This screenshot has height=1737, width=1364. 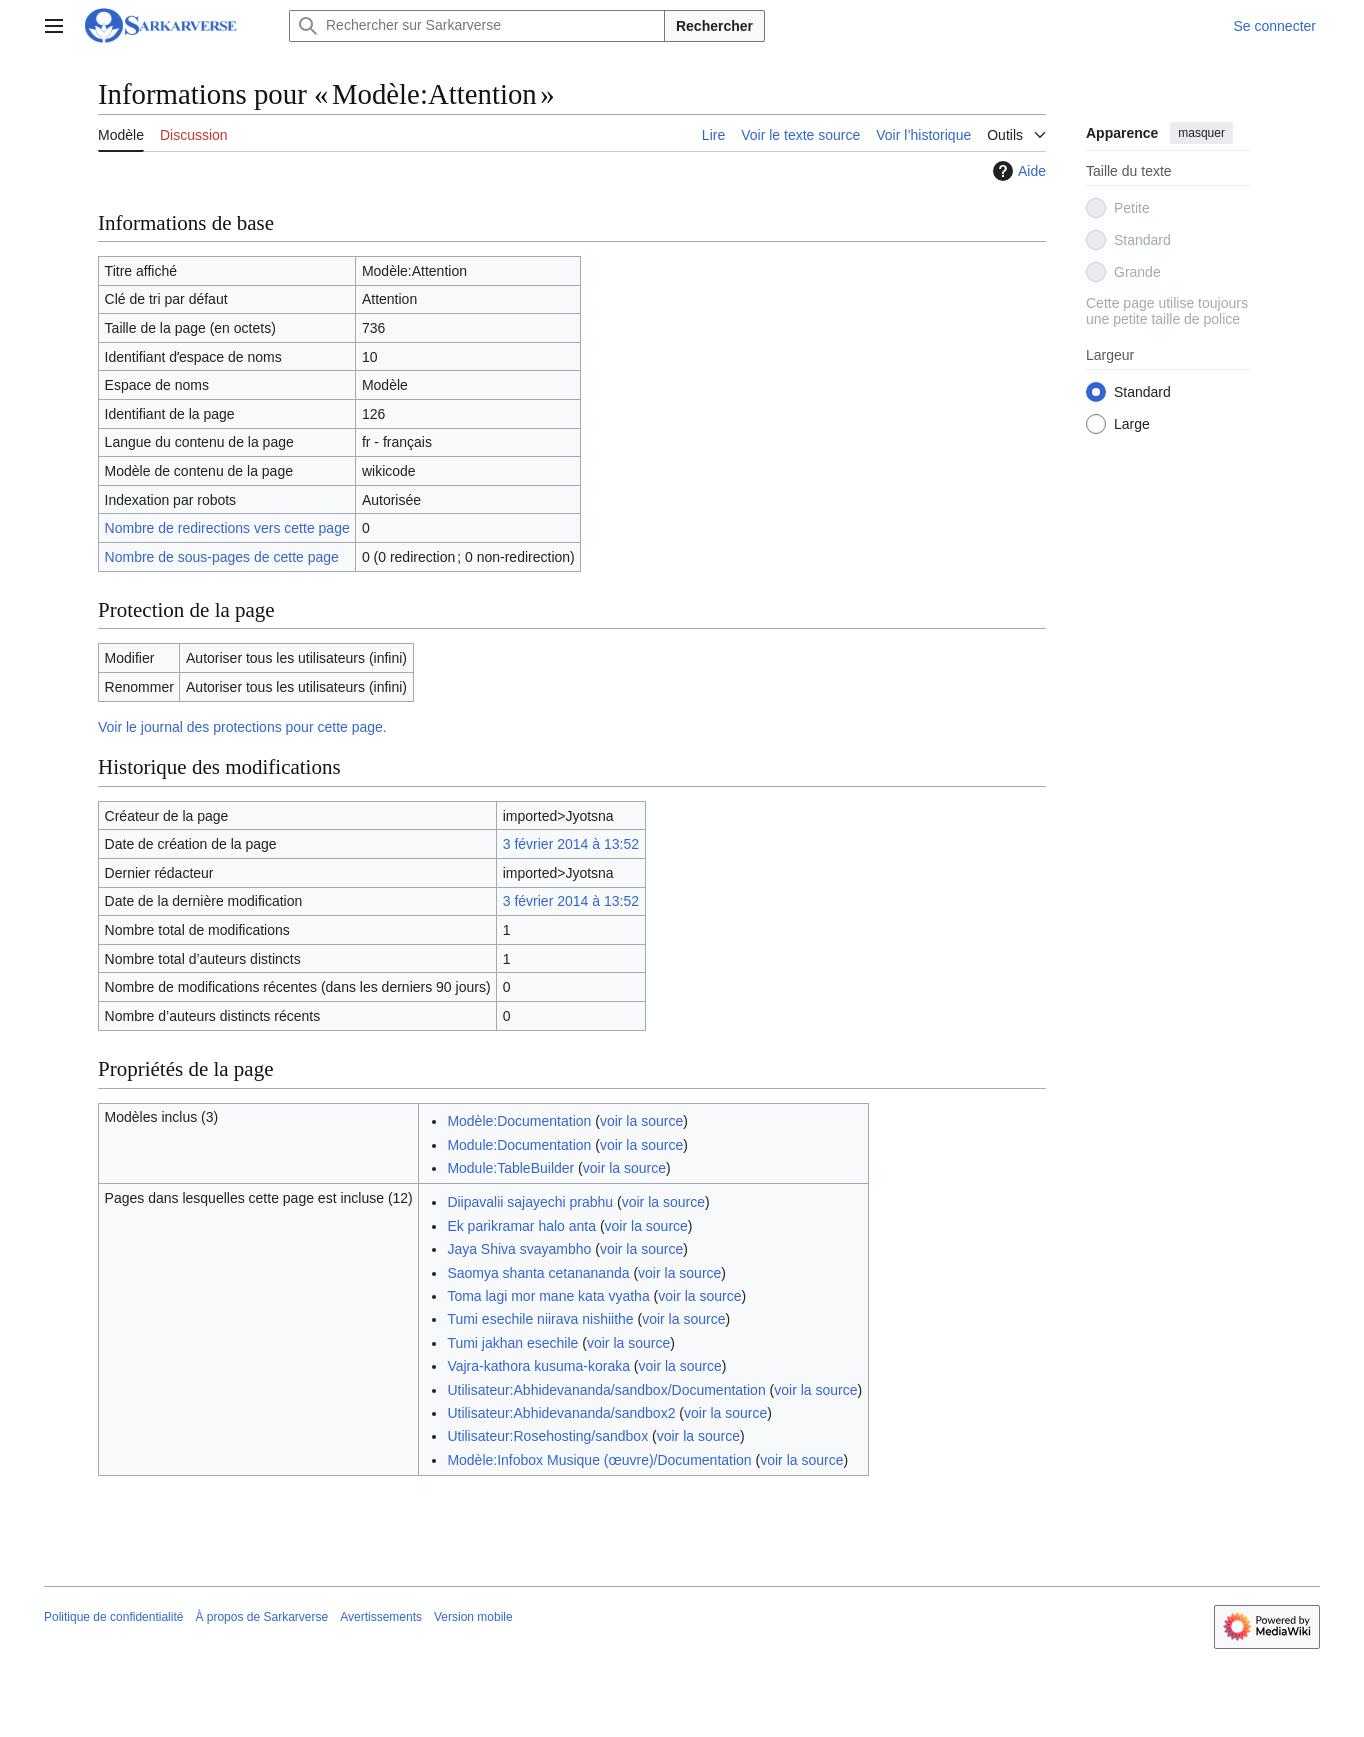 I want to click on Tumi esechile niirava nishiithe, so click(x=540, y=1319).